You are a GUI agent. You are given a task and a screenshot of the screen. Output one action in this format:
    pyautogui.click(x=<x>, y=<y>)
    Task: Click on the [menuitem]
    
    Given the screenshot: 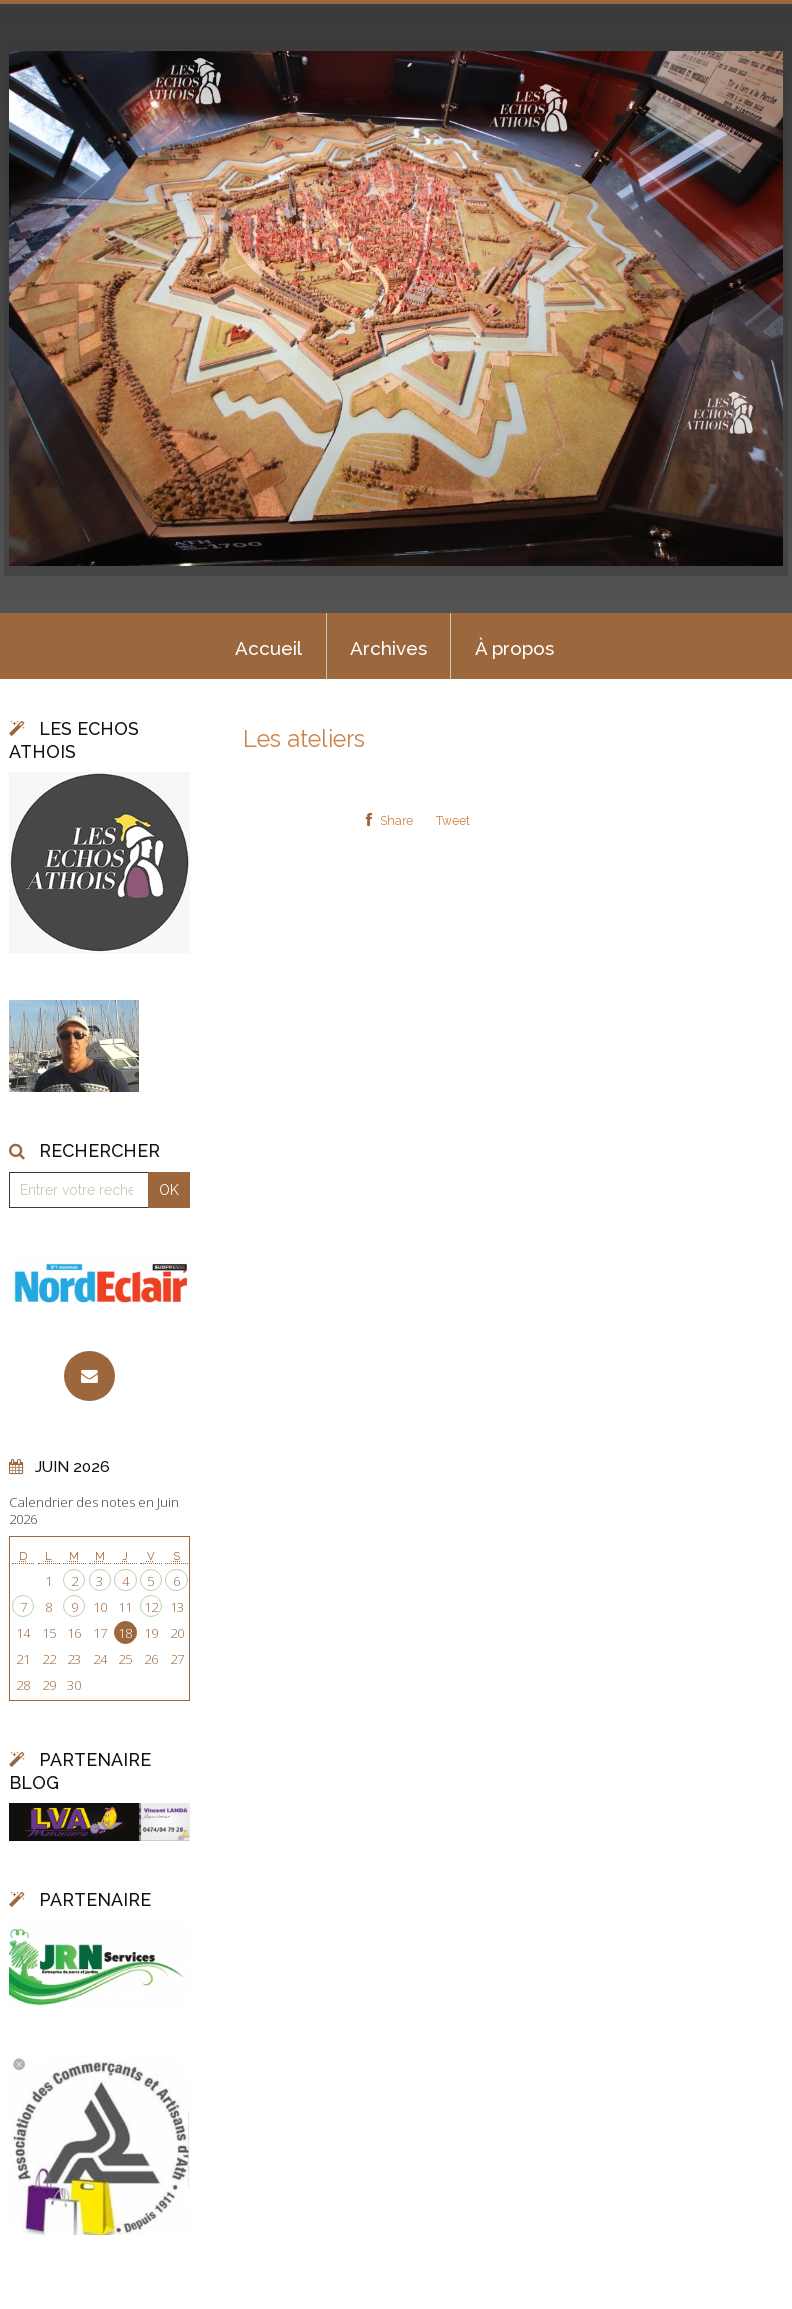 What is the action you would take?
    pyautogui.click(x=269, y=646)
    